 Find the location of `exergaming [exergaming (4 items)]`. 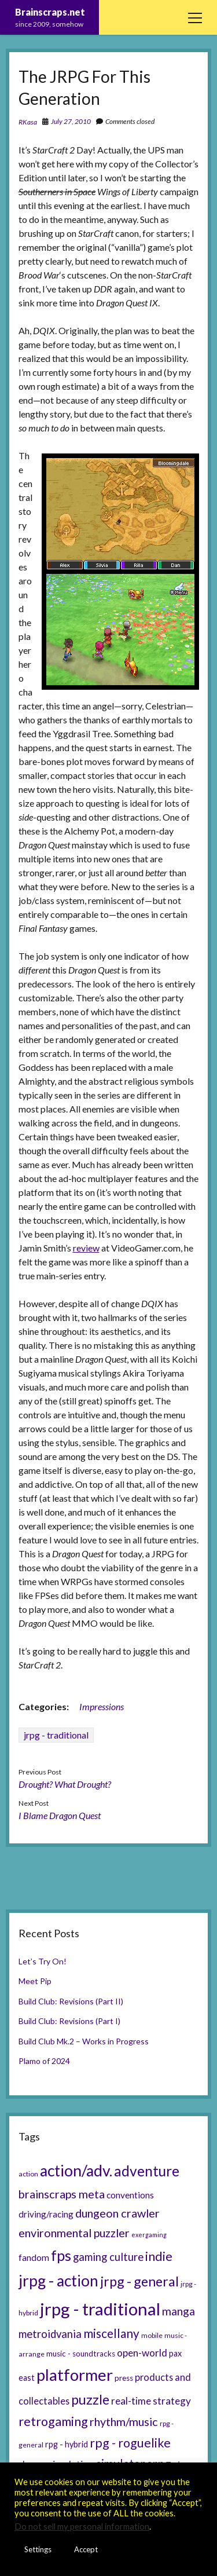

exergaming [exergaming (4 items)] is located at coordinates (149, 2234).